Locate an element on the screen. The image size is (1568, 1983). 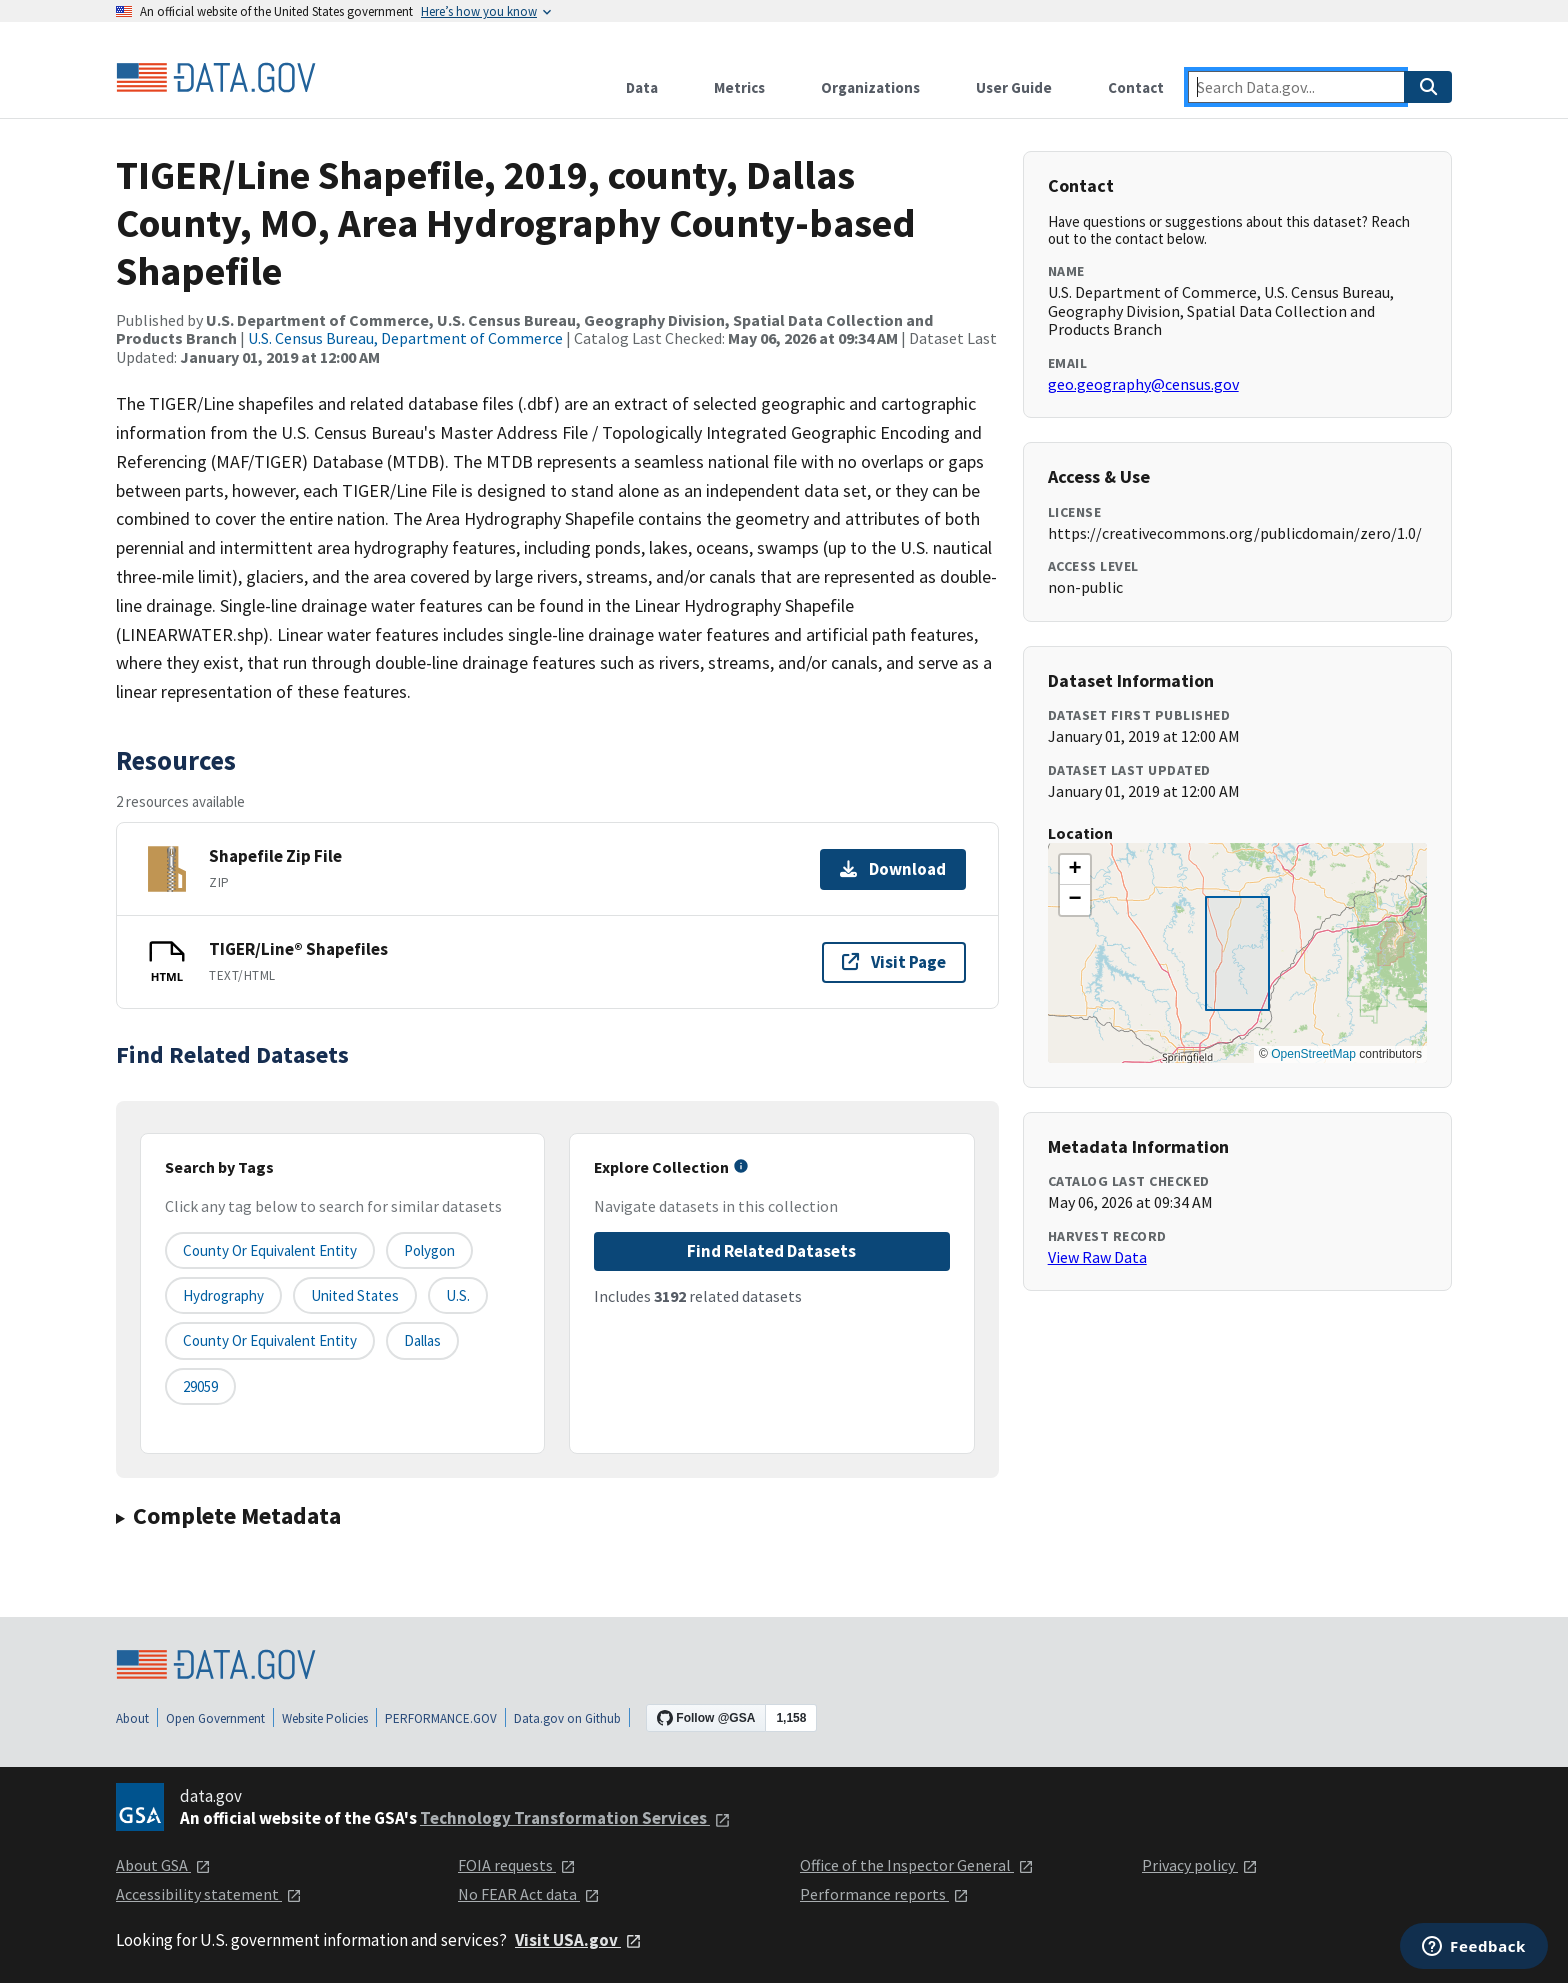
About GSA is located at coordinates (163, 1865).